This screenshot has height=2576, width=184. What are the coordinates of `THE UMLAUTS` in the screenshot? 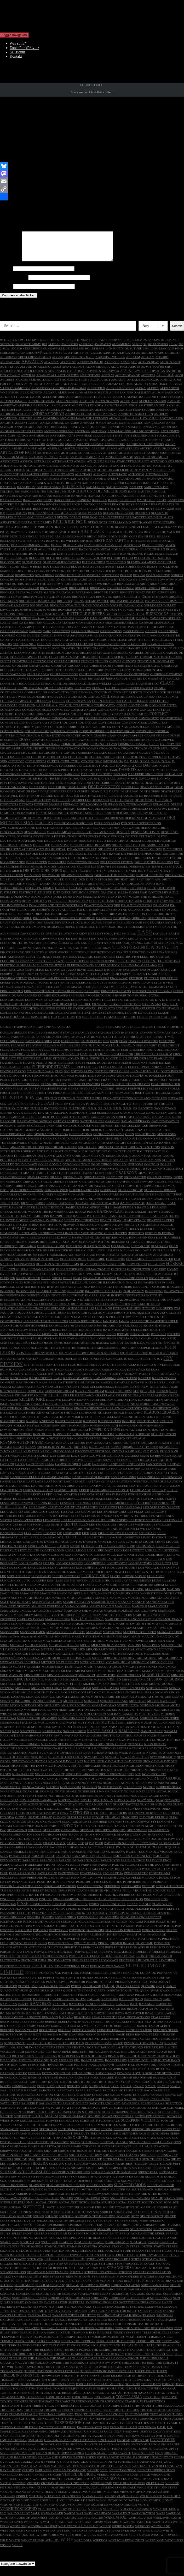 It's located at (167, 2368).